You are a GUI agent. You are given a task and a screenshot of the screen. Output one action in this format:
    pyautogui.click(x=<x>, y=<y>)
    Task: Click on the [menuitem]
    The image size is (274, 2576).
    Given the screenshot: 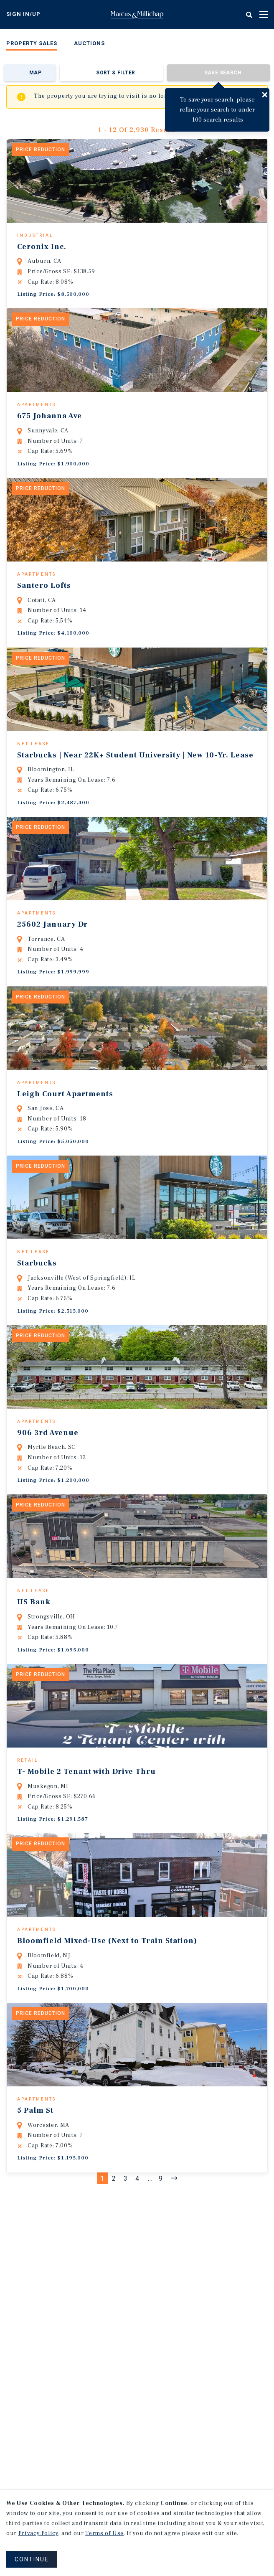 What is the action you would take?
    pyautogui.click(x=31, y=45)
    